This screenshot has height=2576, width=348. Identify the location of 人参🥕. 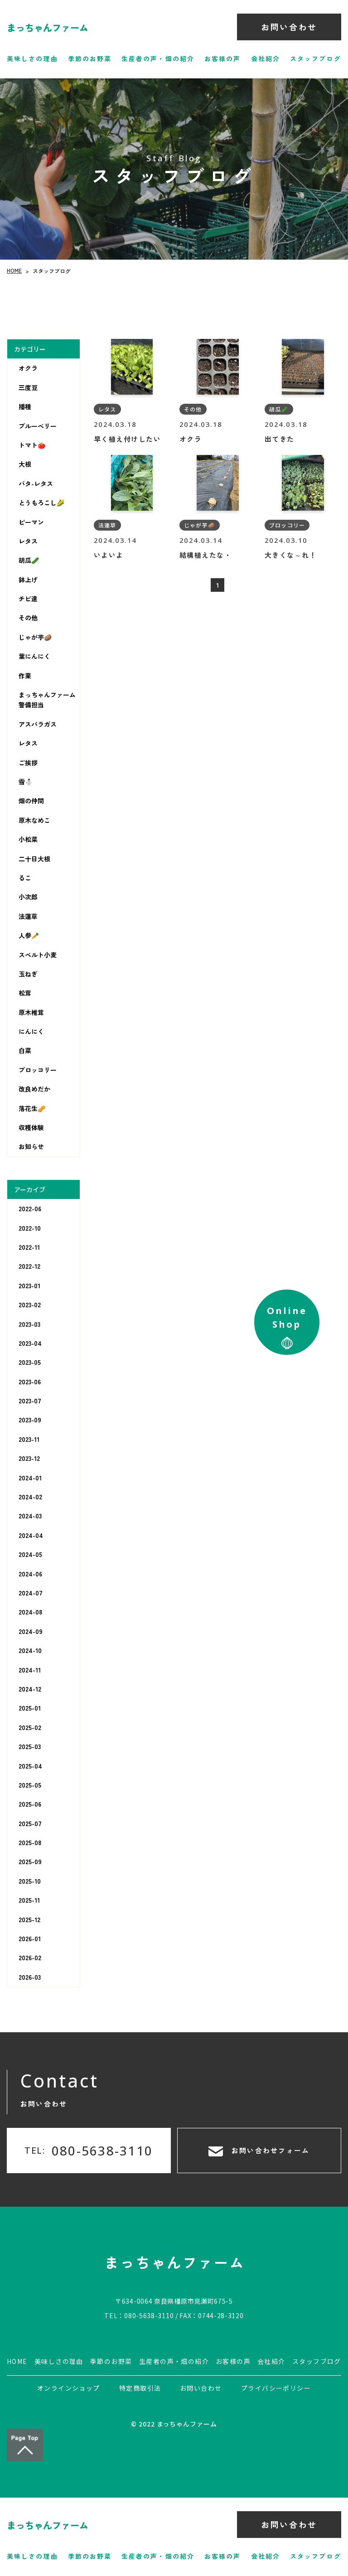
(29, 935).